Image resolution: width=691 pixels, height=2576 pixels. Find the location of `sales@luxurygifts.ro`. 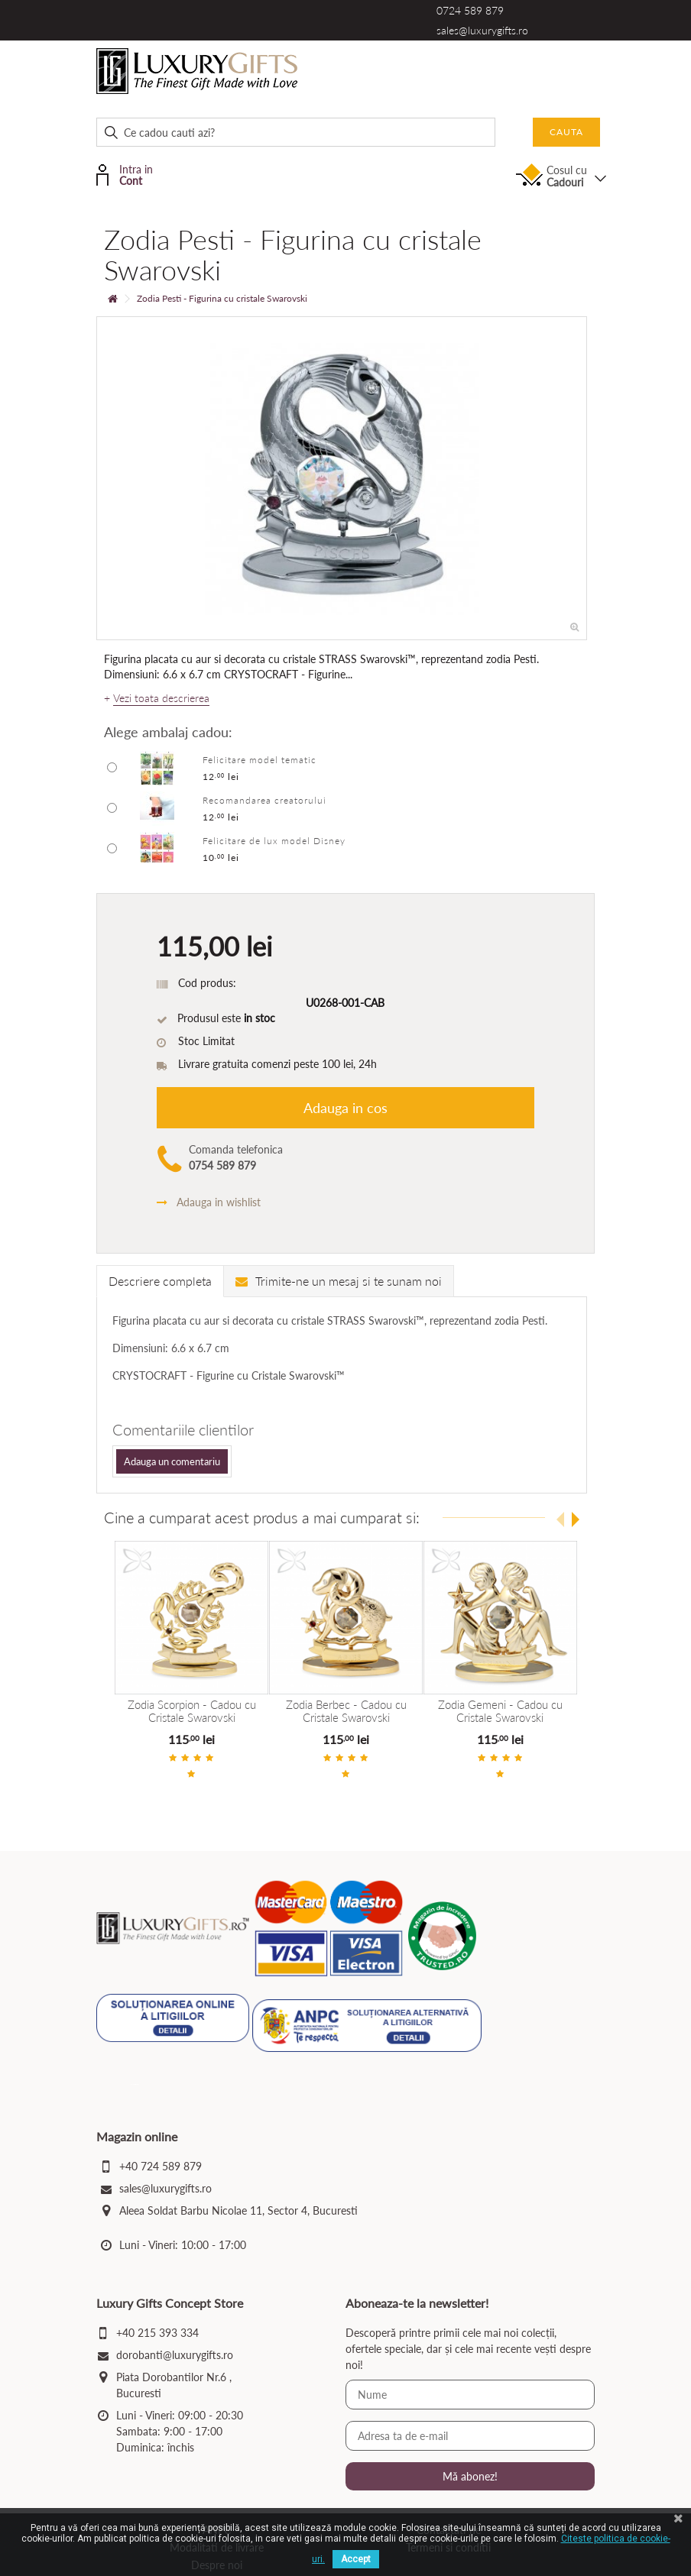

sales@luxurygifts.ro is located at coordinates (482, 30).